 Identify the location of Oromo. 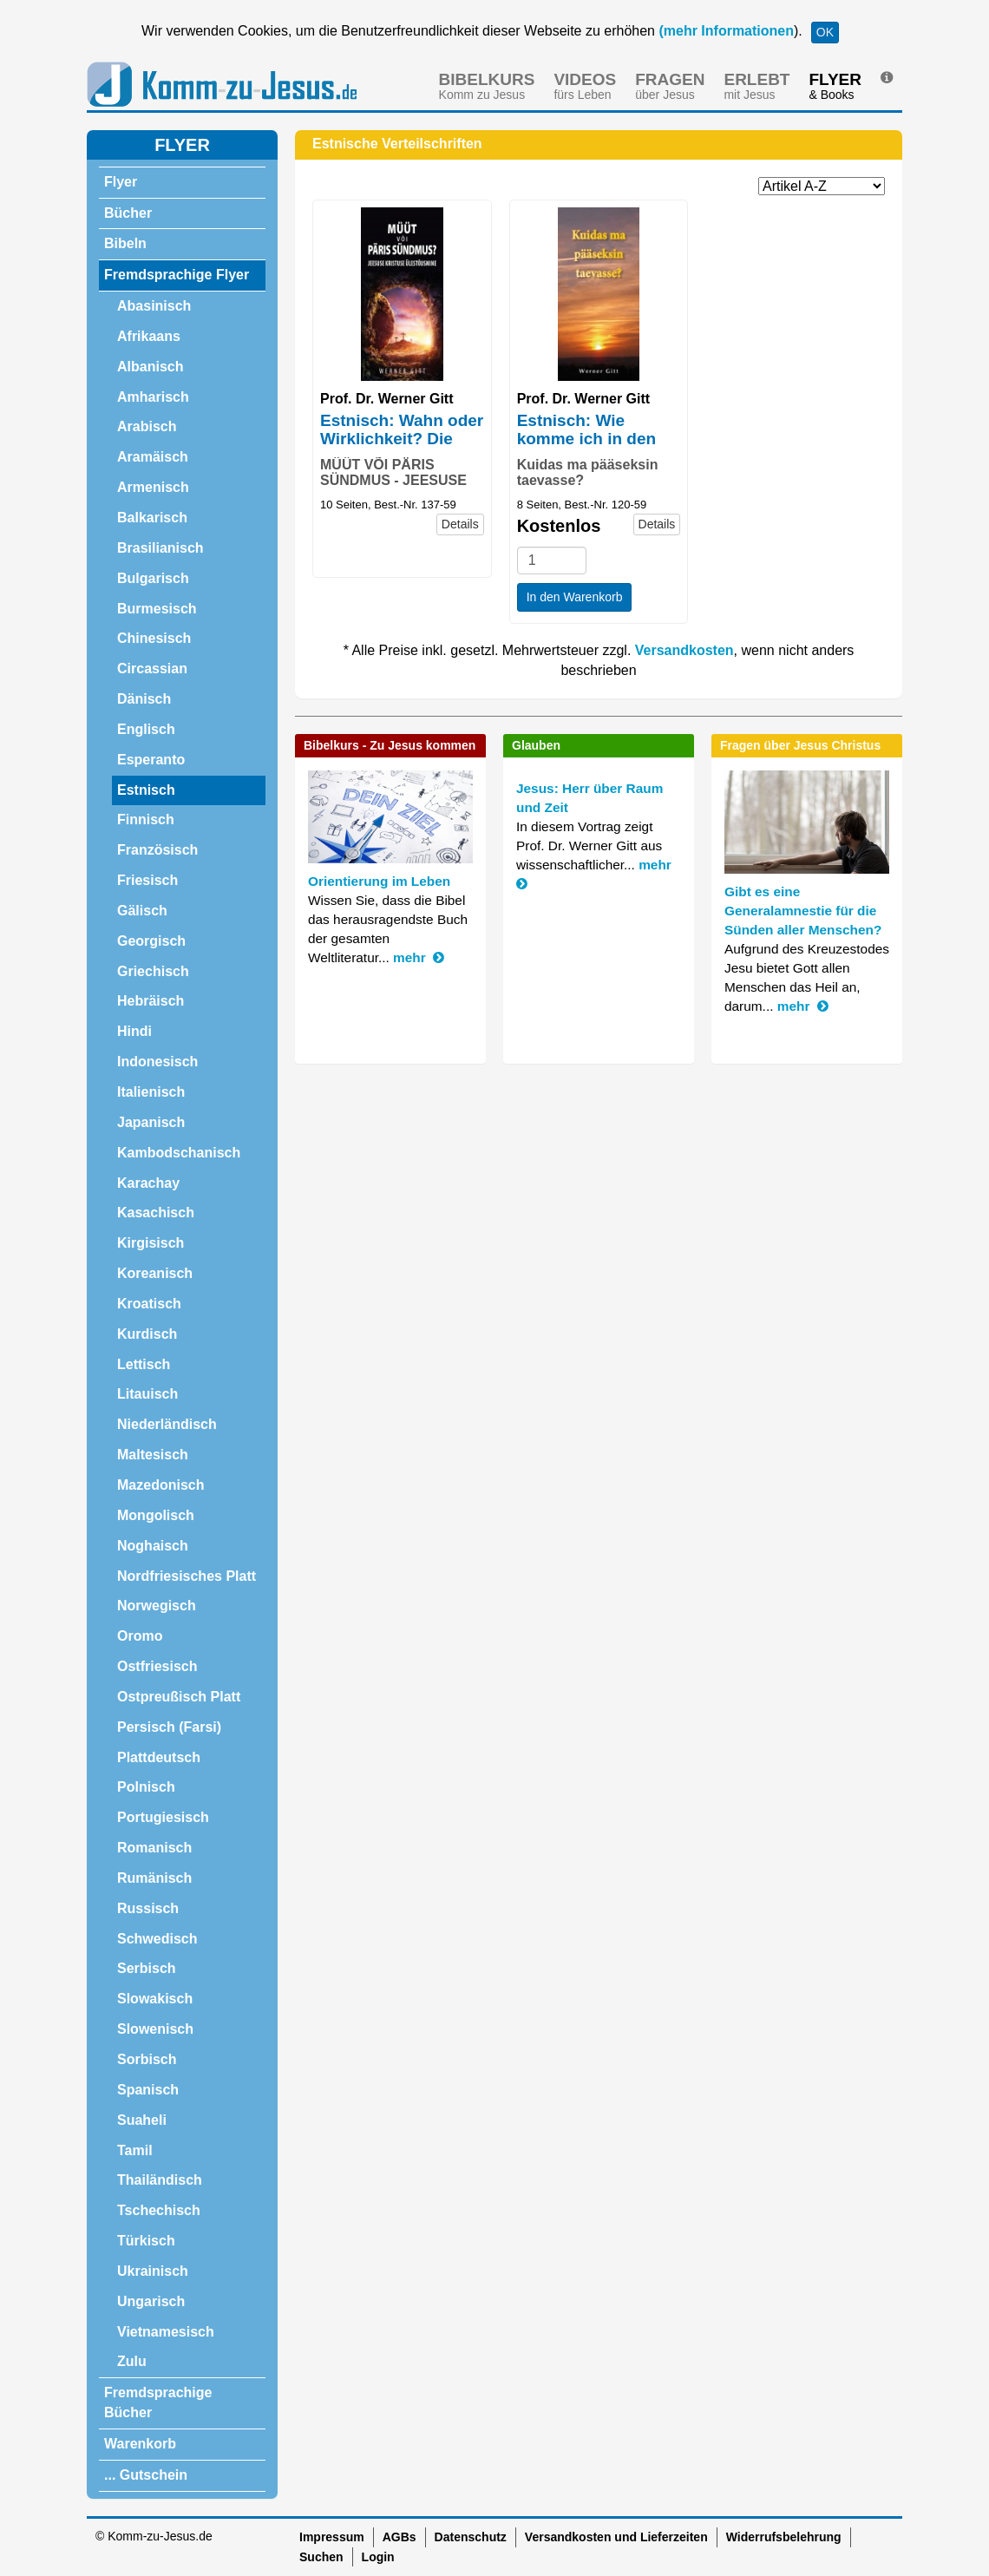
(139, 1636).